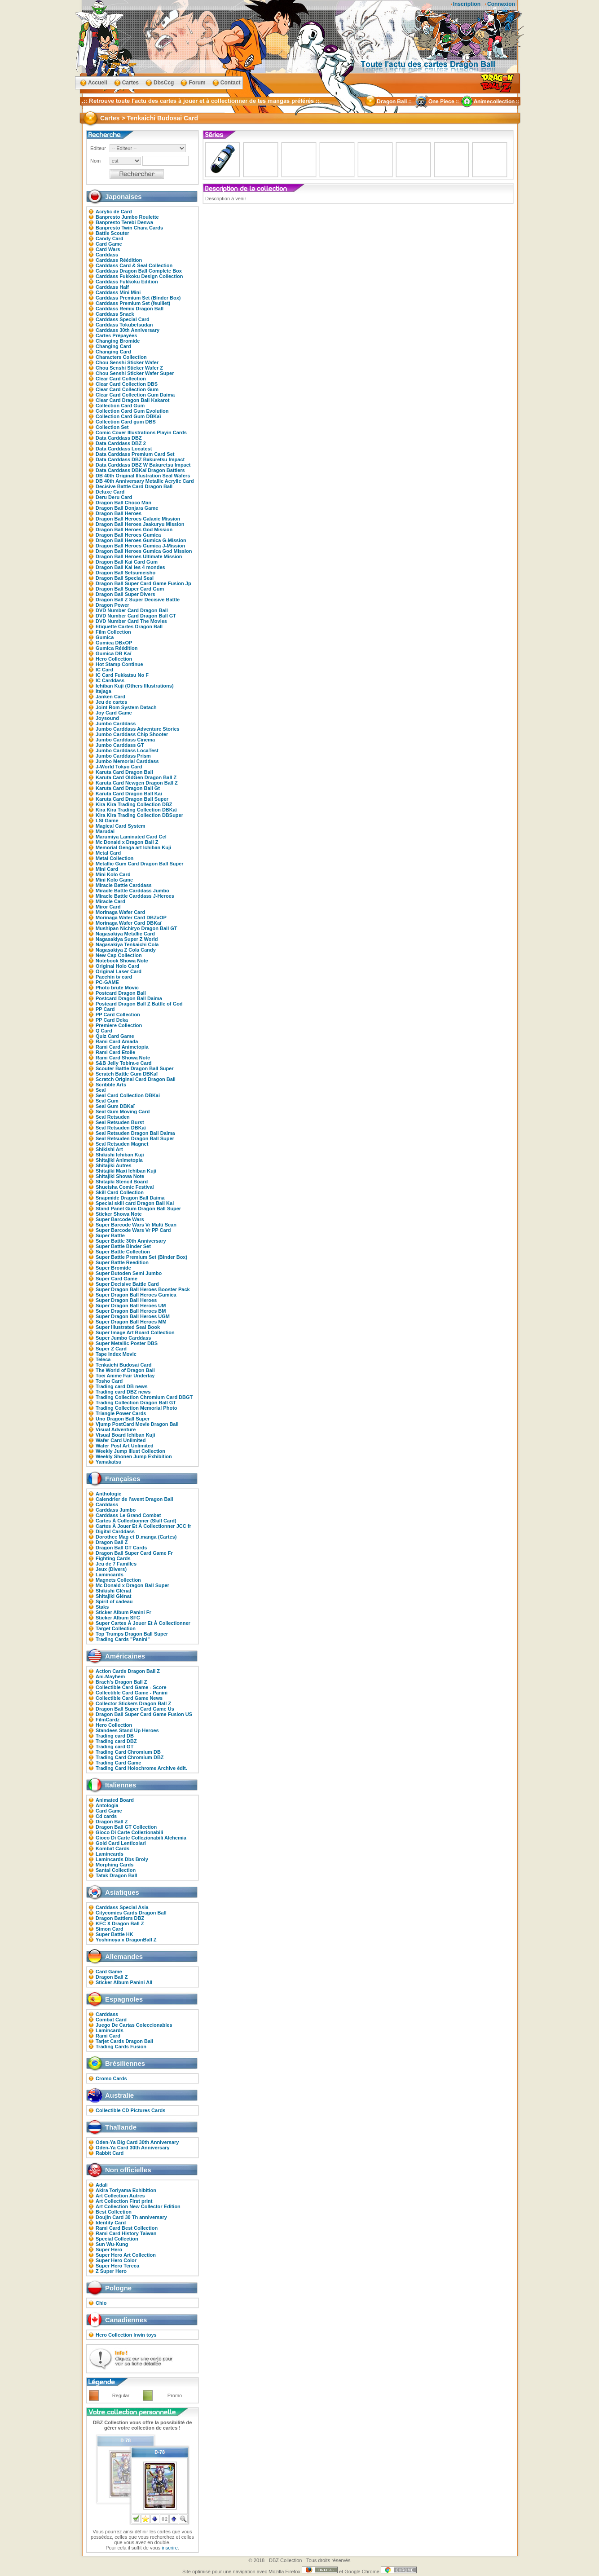  What do you see at coordinates (122, 1907) in the screenshot?
I see `Carddass Special Asia` at bounding box center [122, 1907].